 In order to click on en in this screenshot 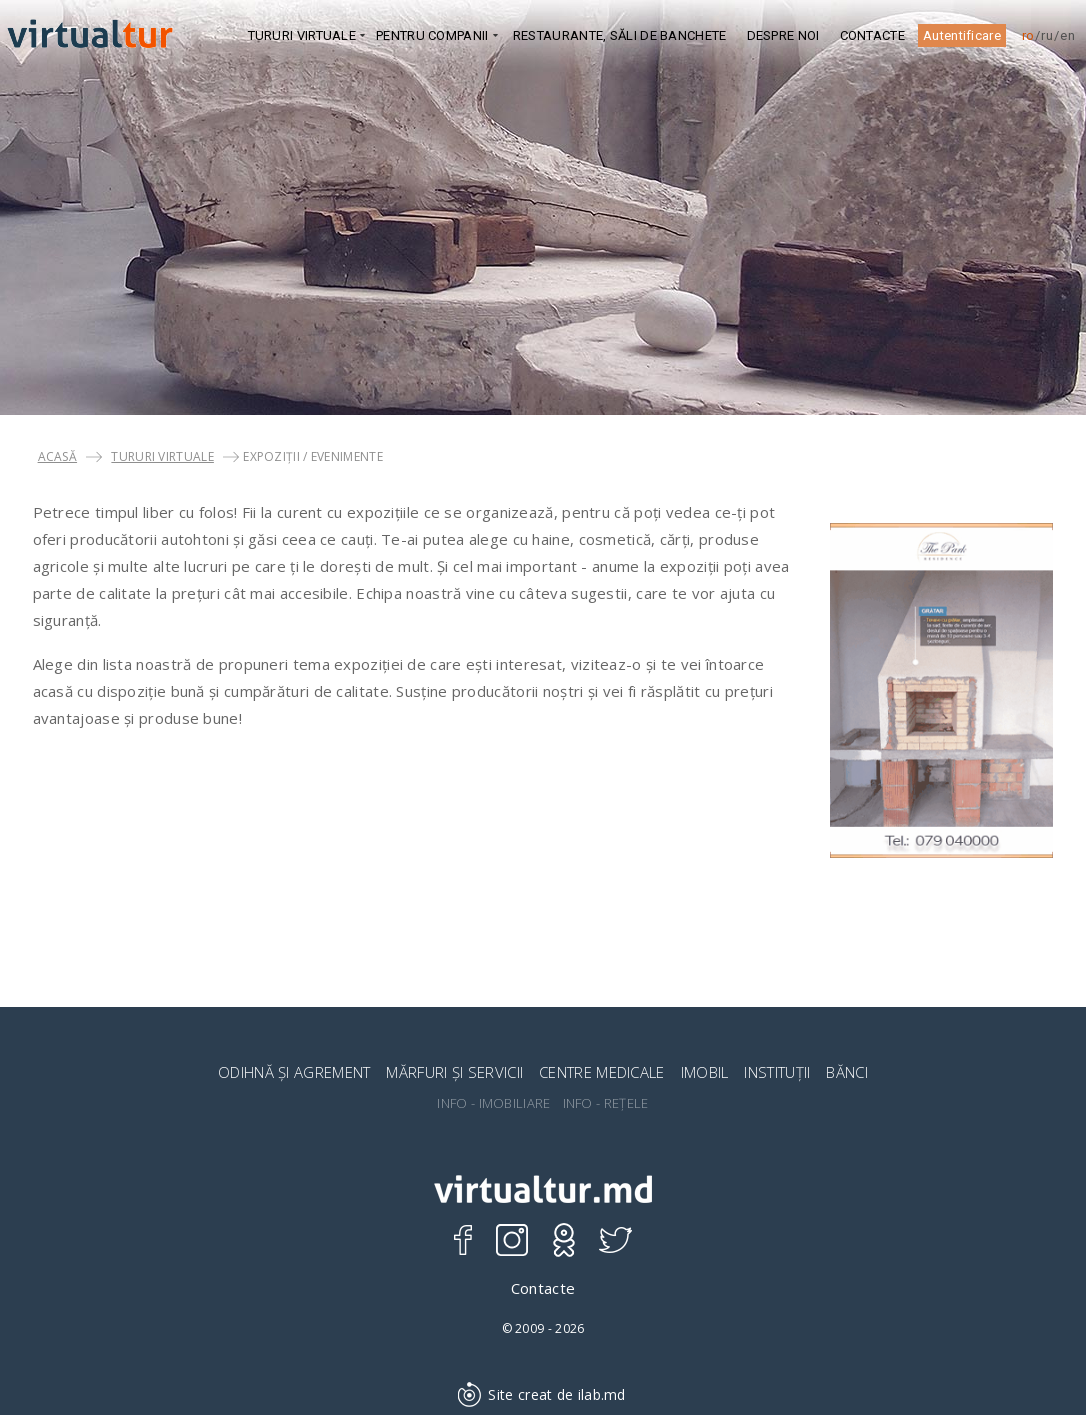, I will do `click(1067, 35)`.